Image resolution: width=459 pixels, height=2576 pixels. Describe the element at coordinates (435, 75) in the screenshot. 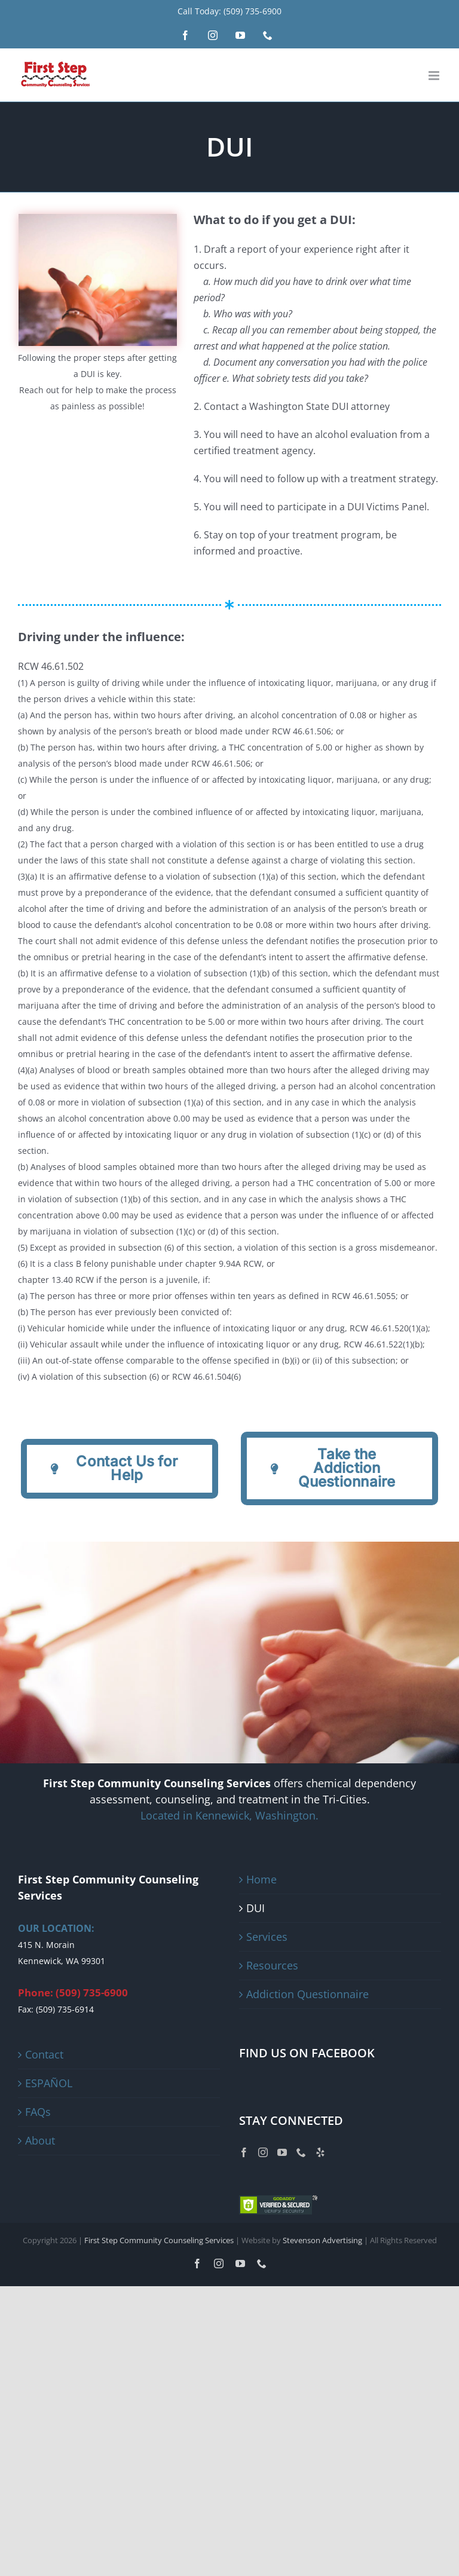

I see `[Toggle mobile menu]` at that location.